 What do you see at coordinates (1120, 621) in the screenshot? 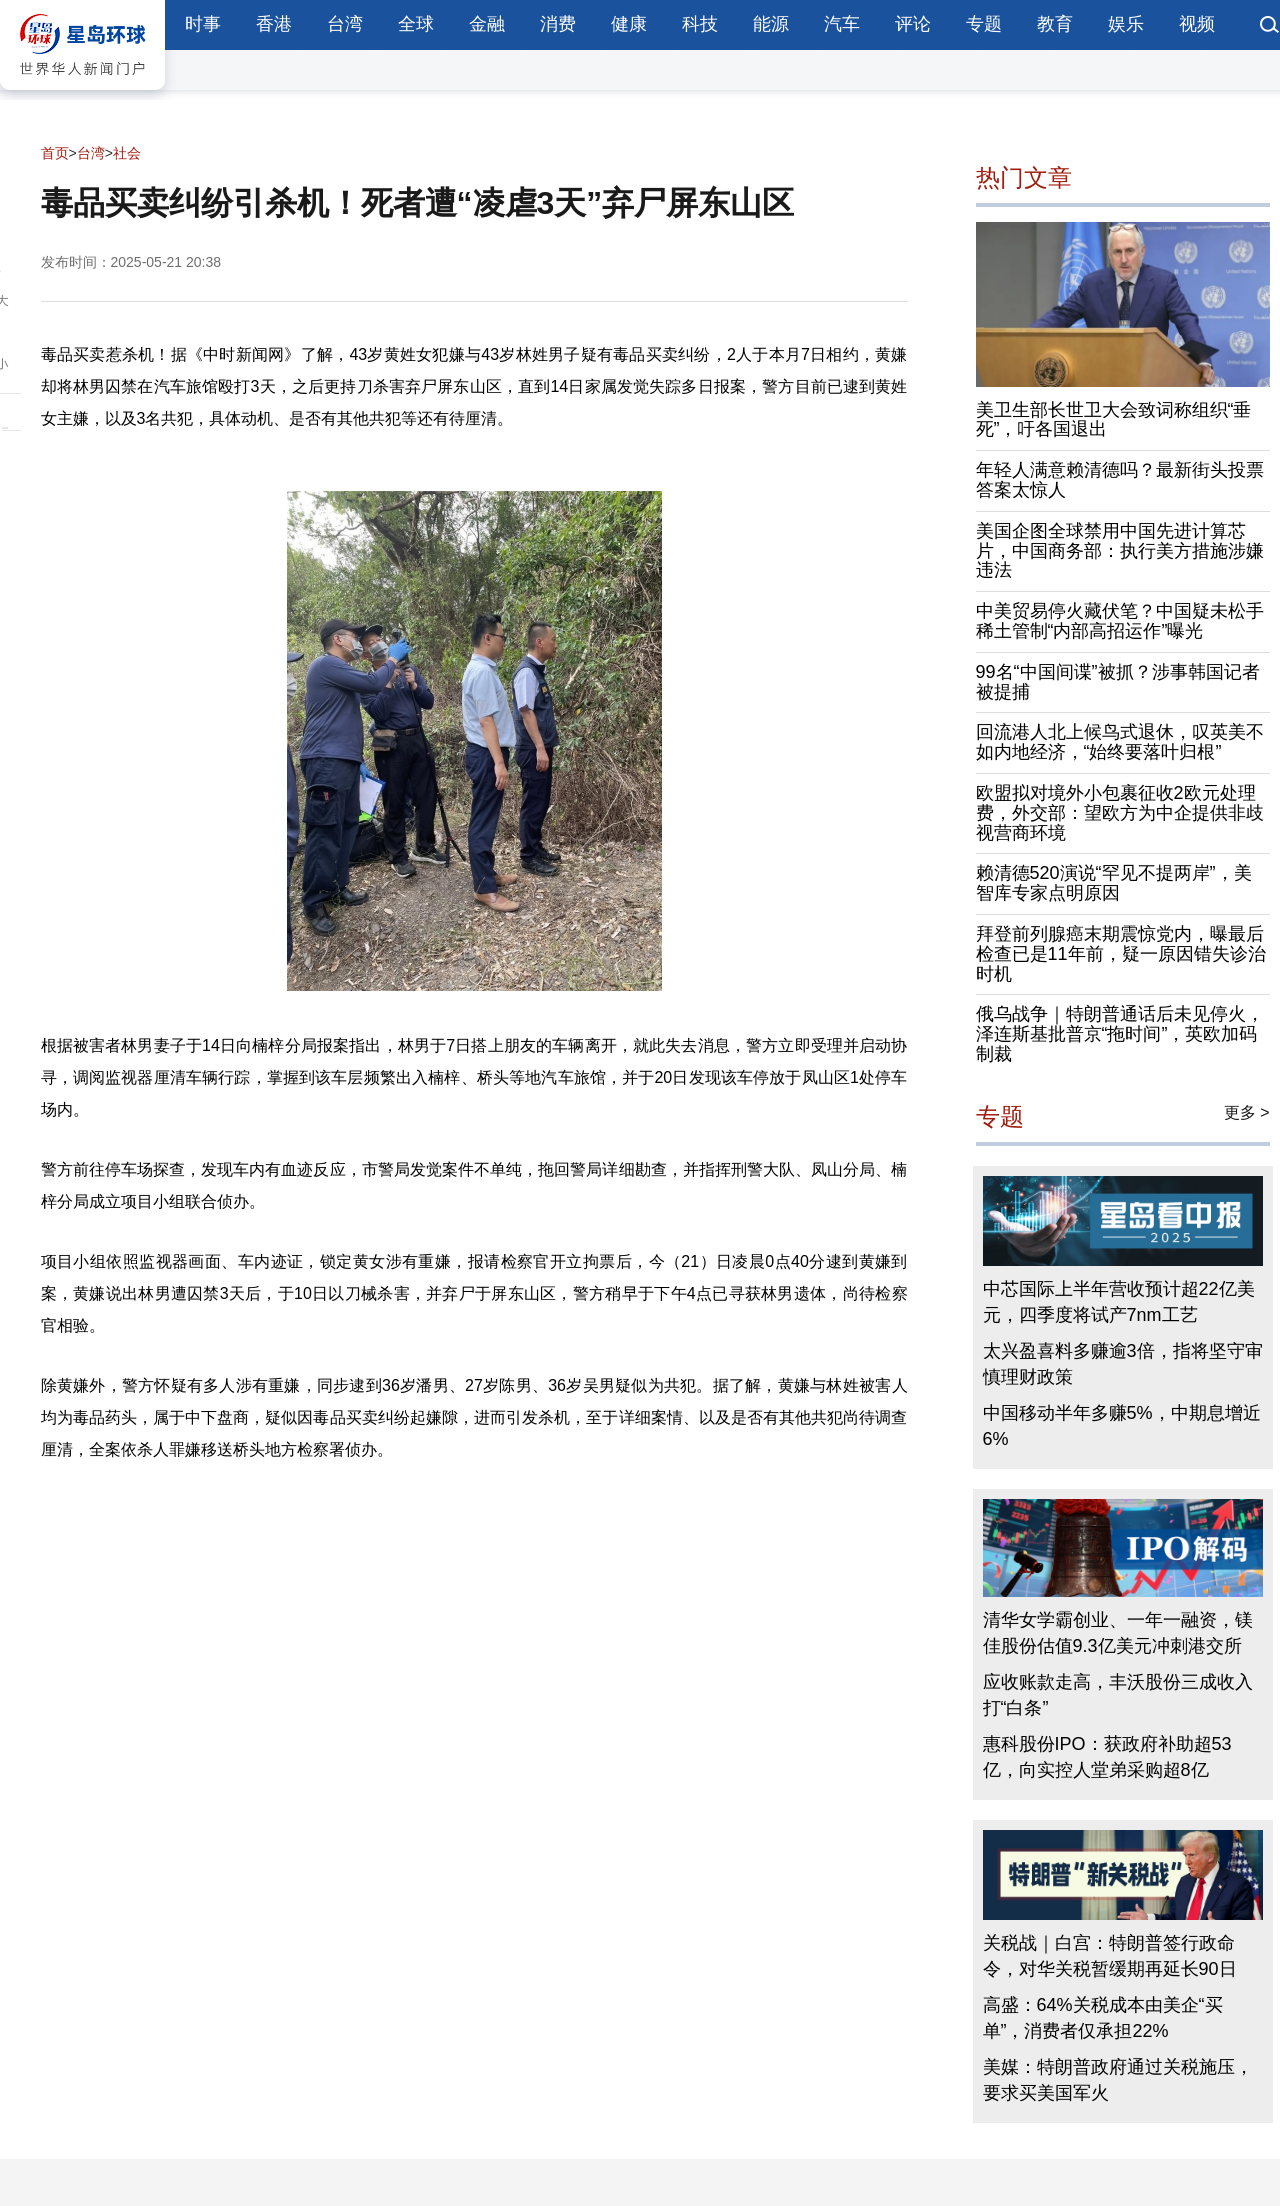
I see `中美贸易停火藏伏笔？中国疑未松手稀土管制“内部高招运作”曝光` at bounding box center [1120, 621].